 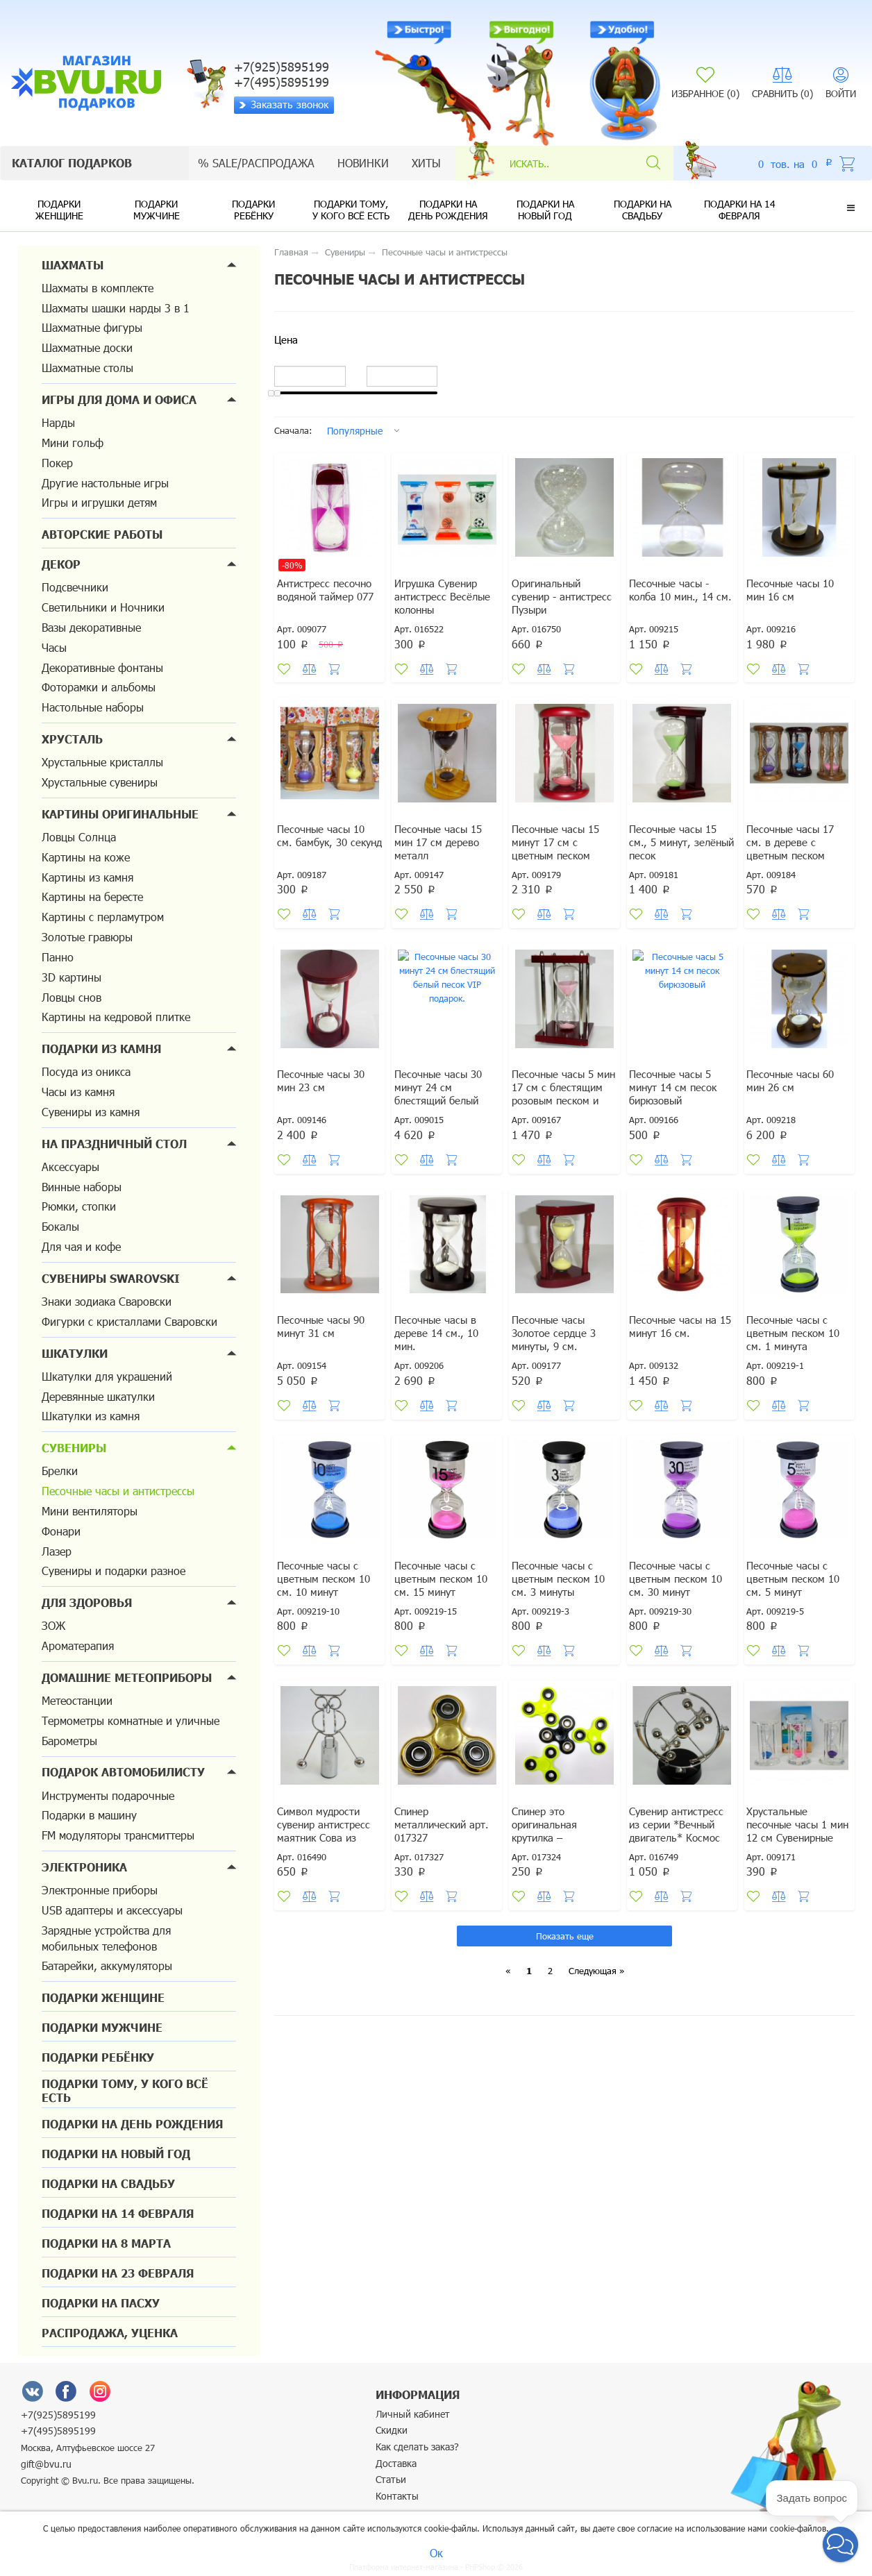 I want to click on Как сделать заказ?, so click(x=417, y=2446).